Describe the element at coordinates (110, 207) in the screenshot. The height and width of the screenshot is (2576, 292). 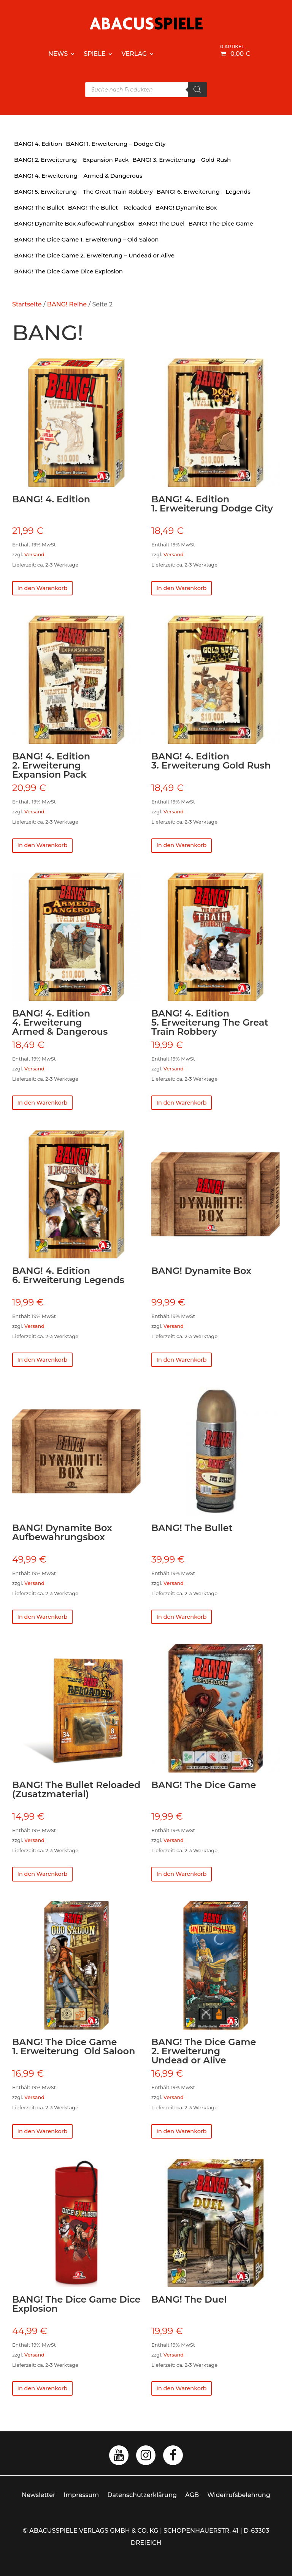
I see `BANG! The Bullet – Reloaded` at that location.